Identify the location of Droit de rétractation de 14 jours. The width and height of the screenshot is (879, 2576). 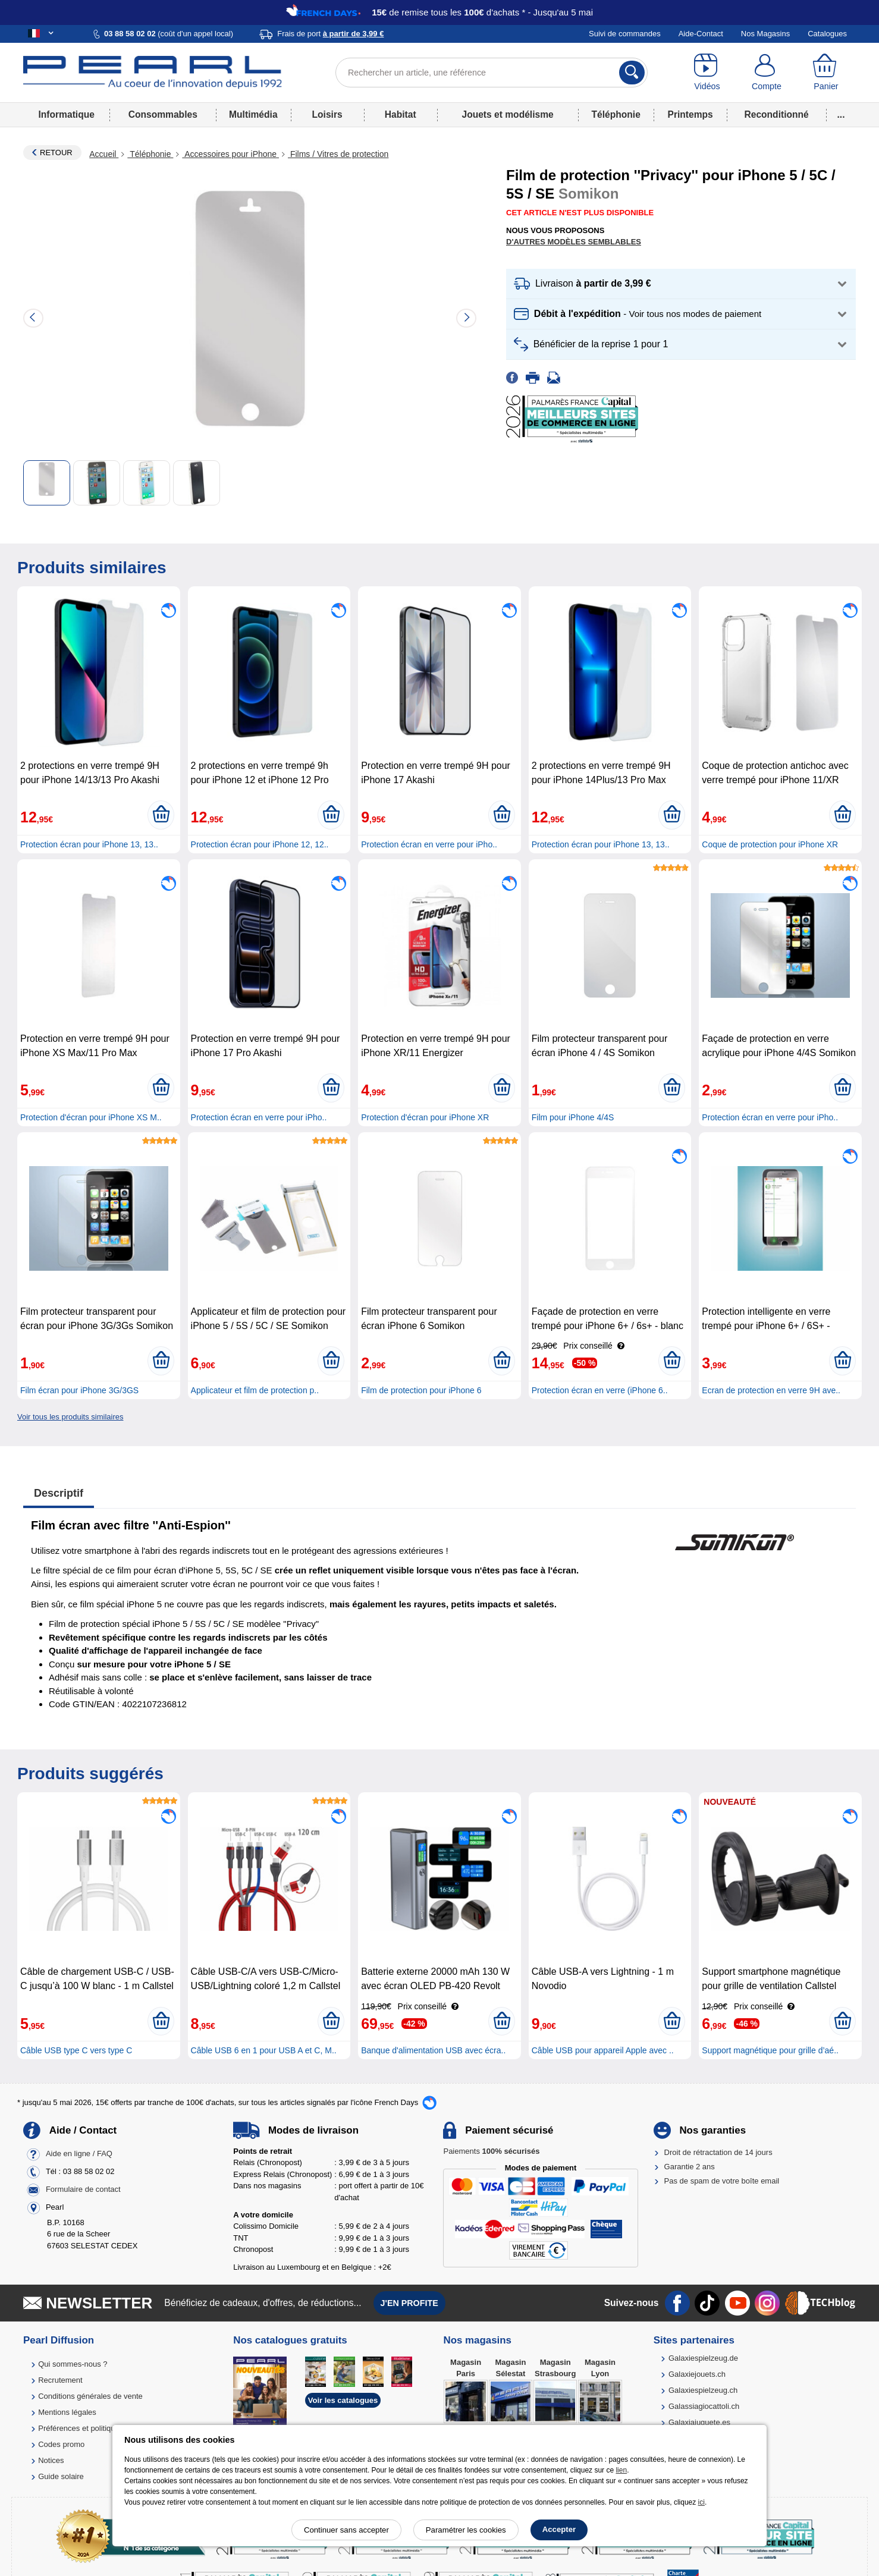
(718, 2152).